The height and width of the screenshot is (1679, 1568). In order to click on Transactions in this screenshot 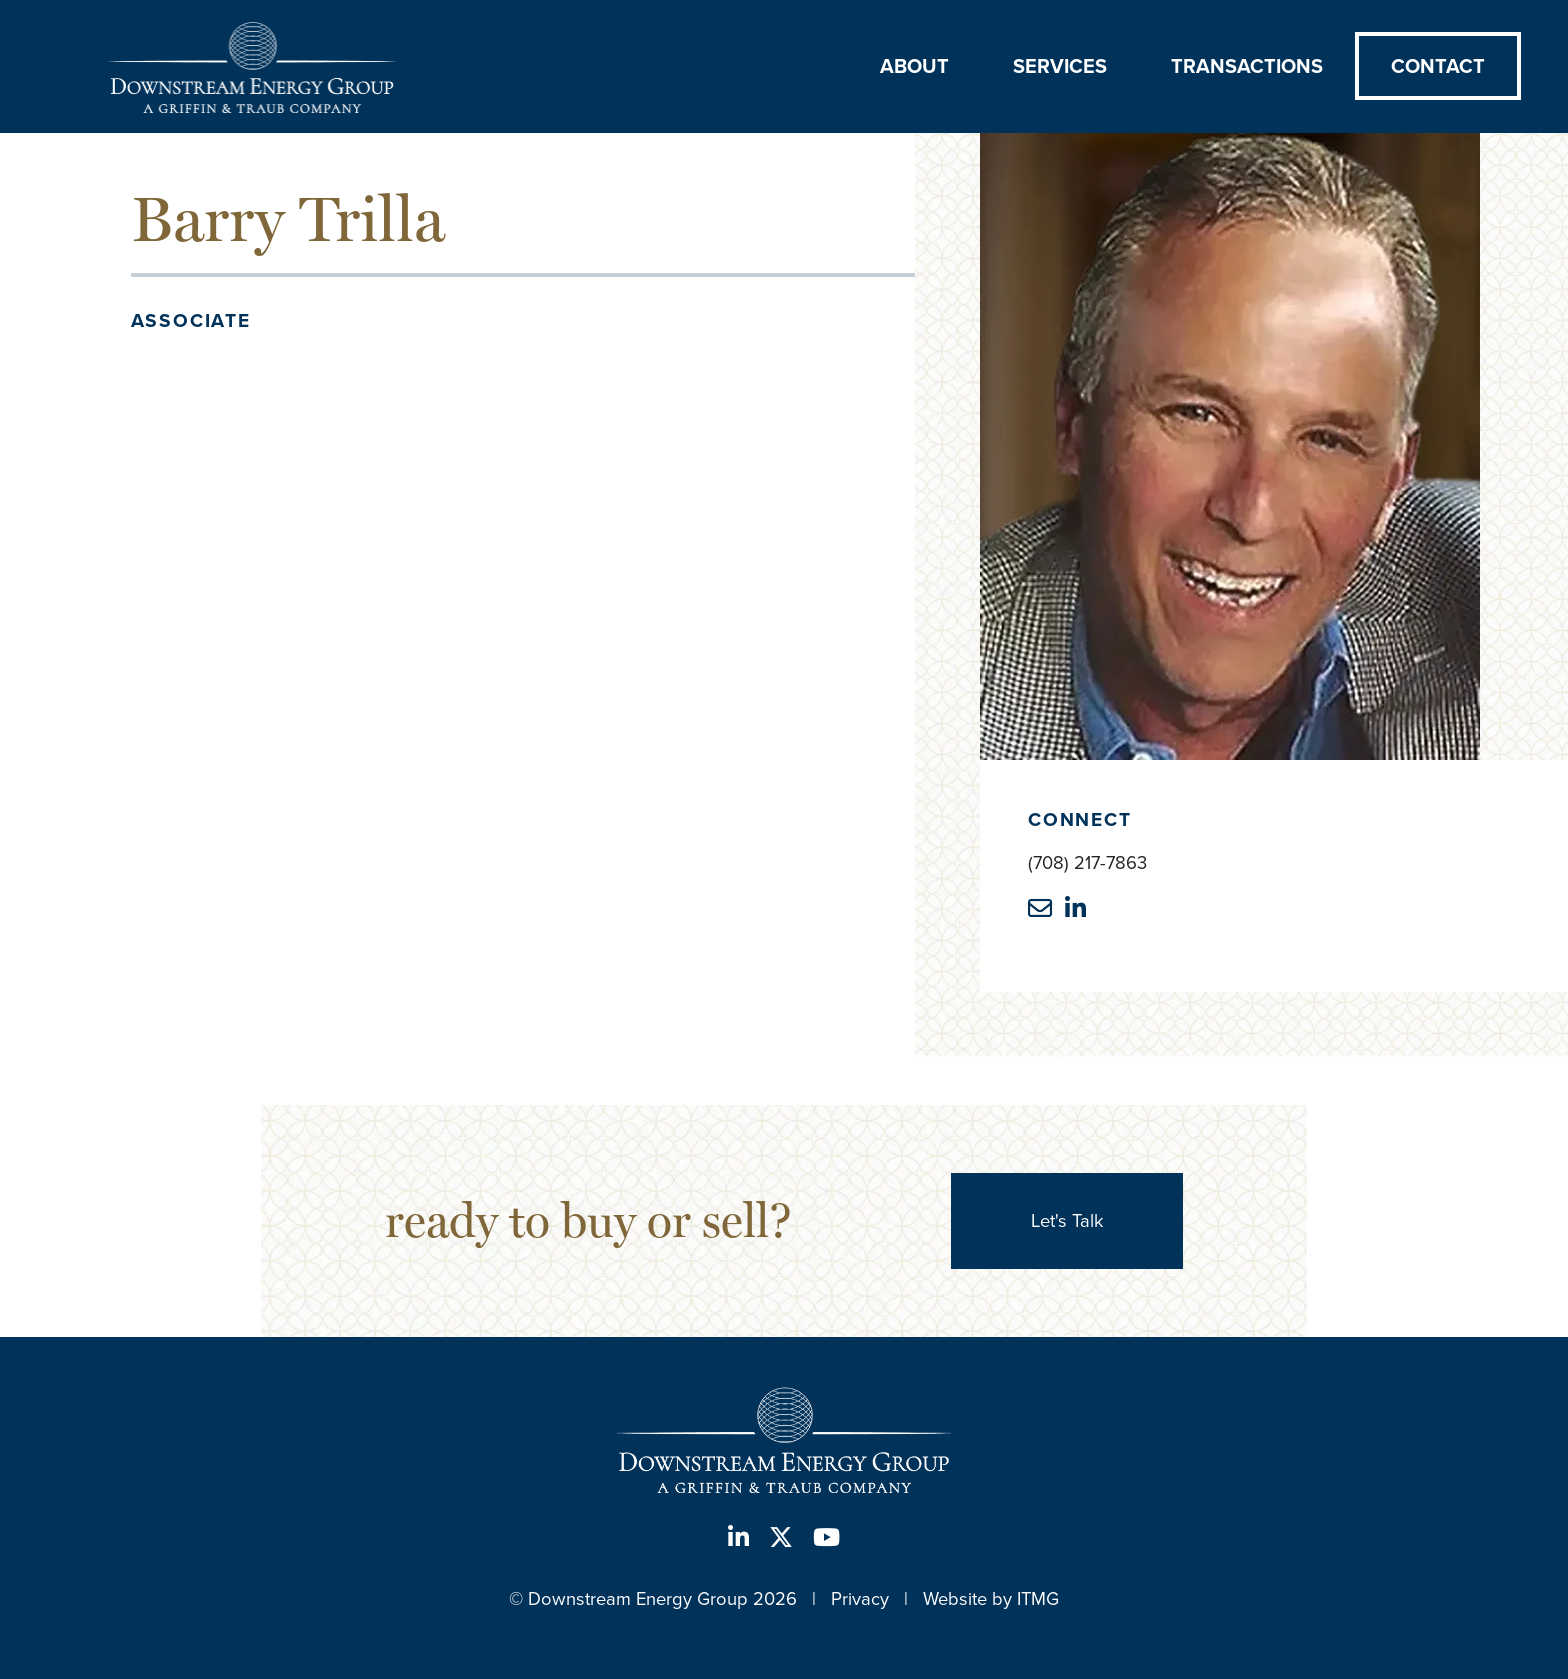, I will do `click(1247, 66)`.